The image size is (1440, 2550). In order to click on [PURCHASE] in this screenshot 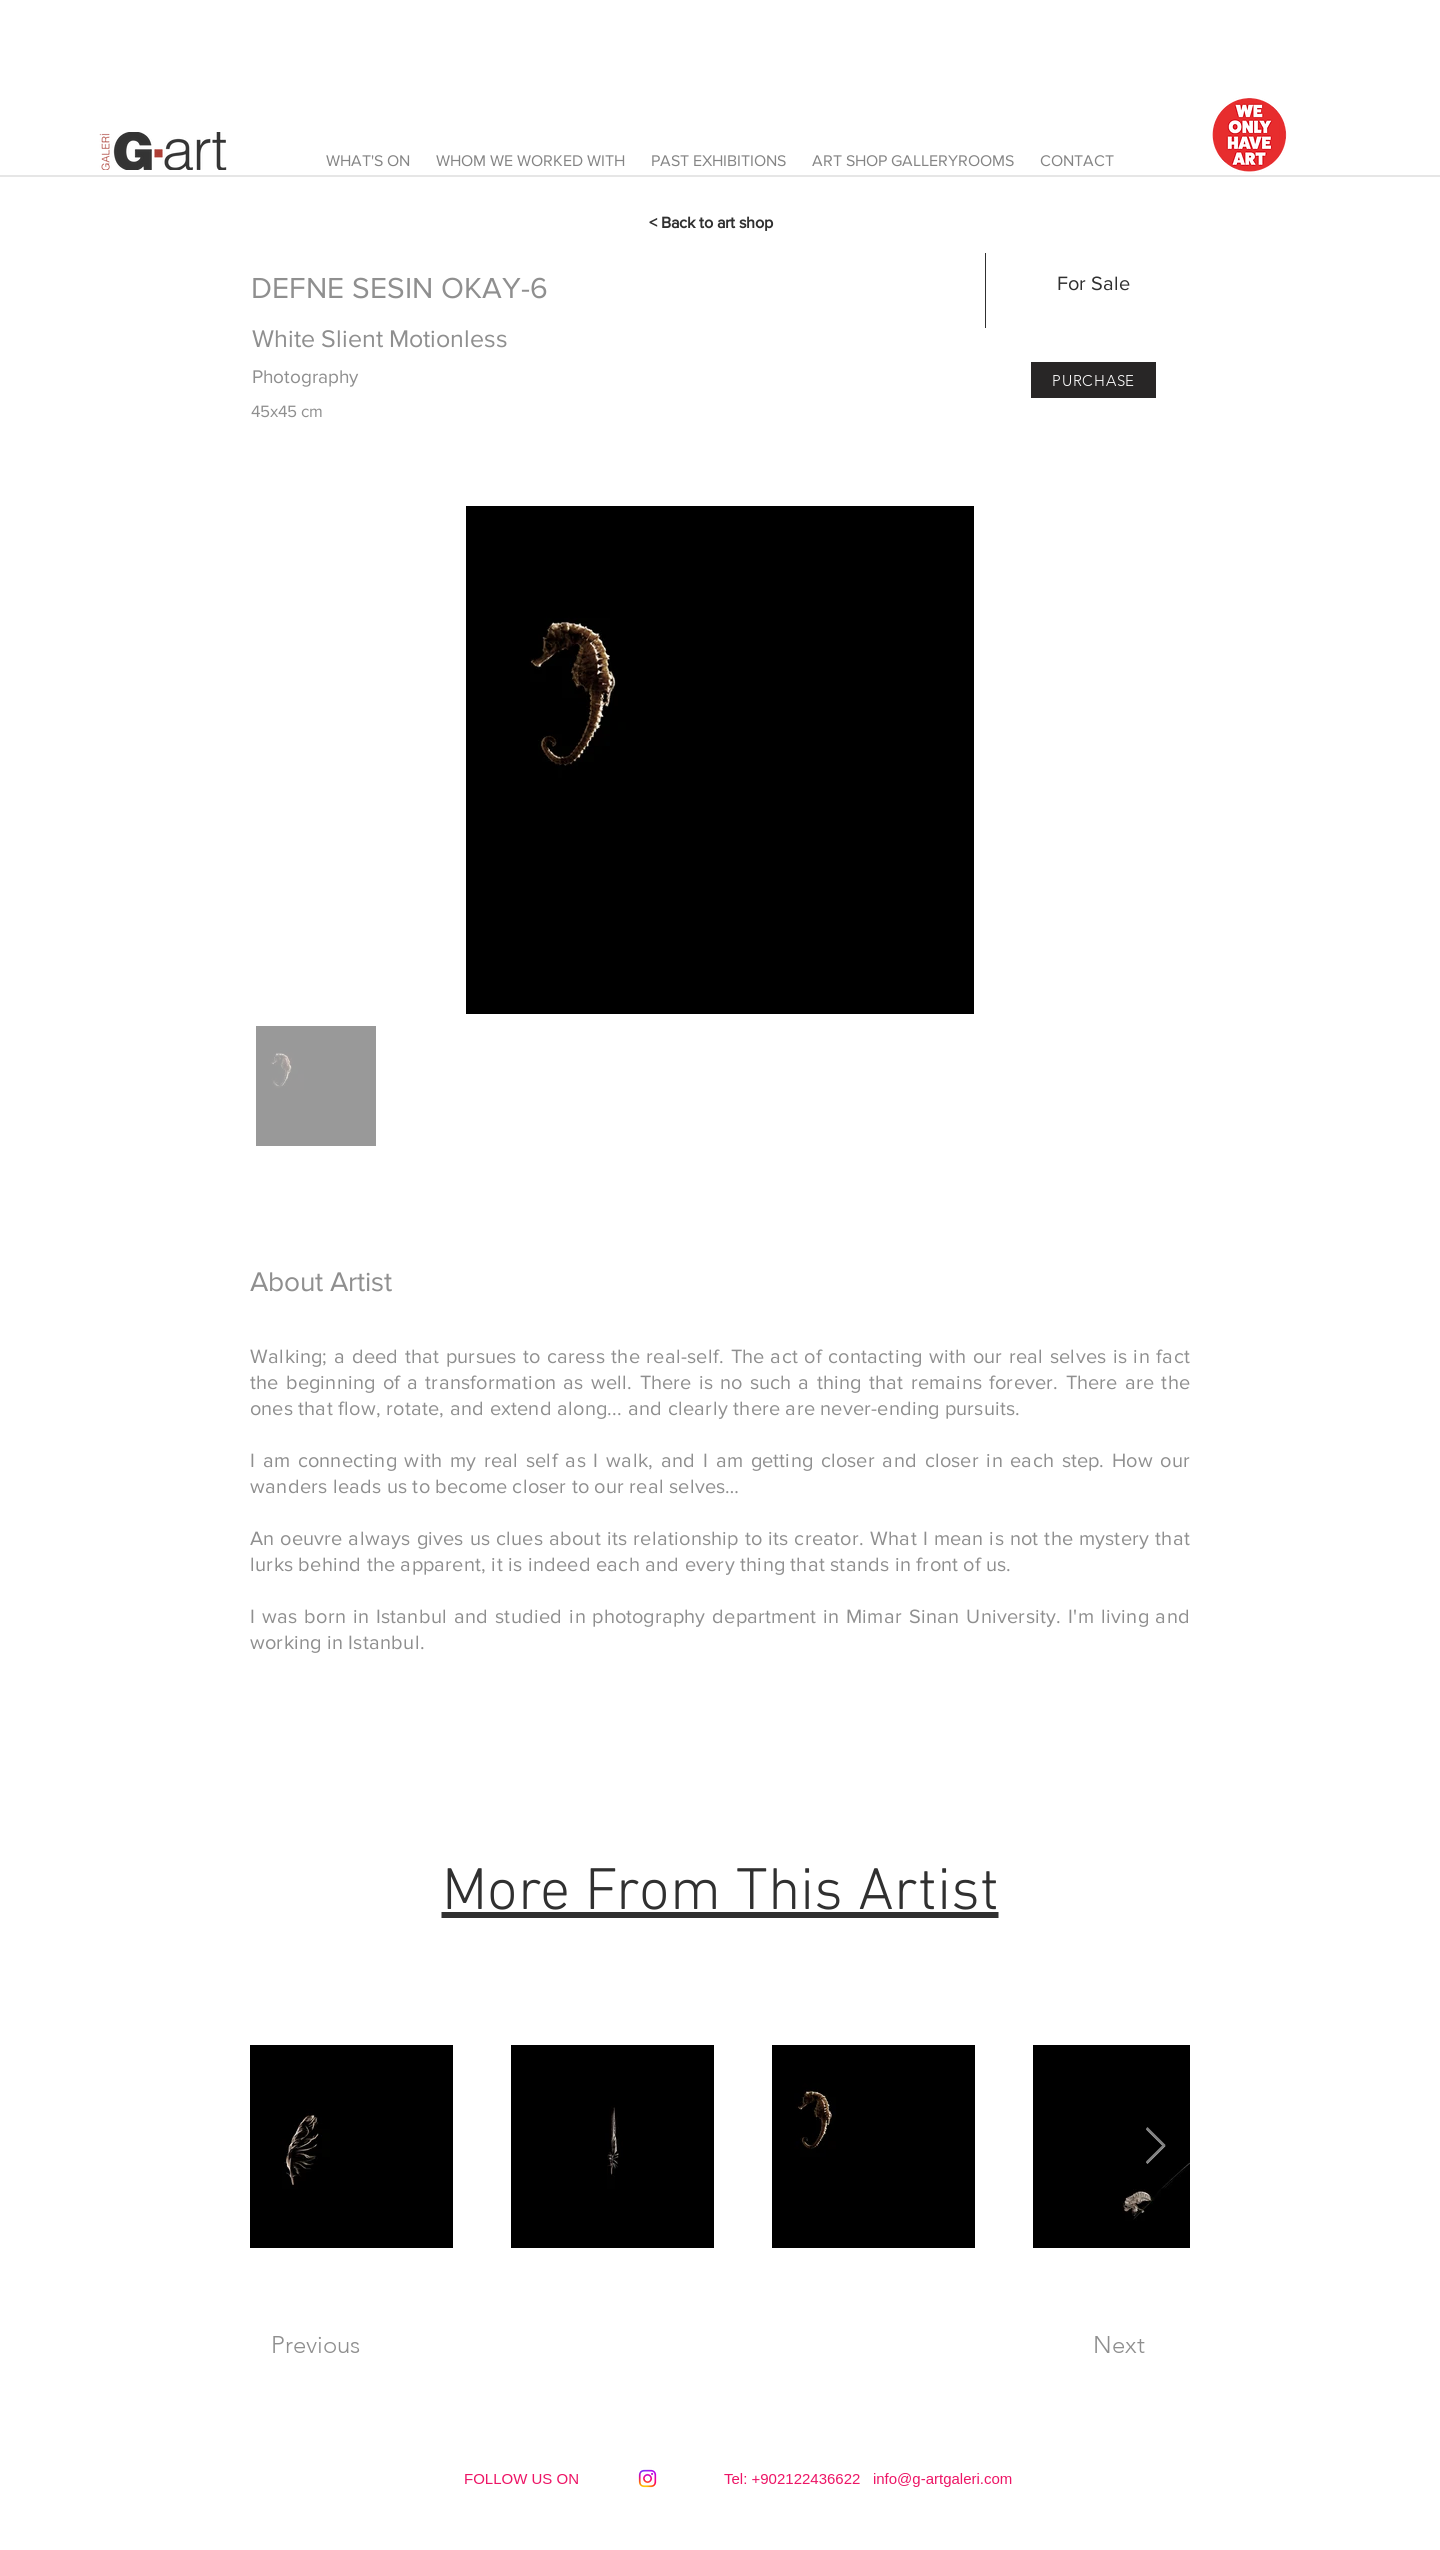, I will do `click(1093, 380)`.